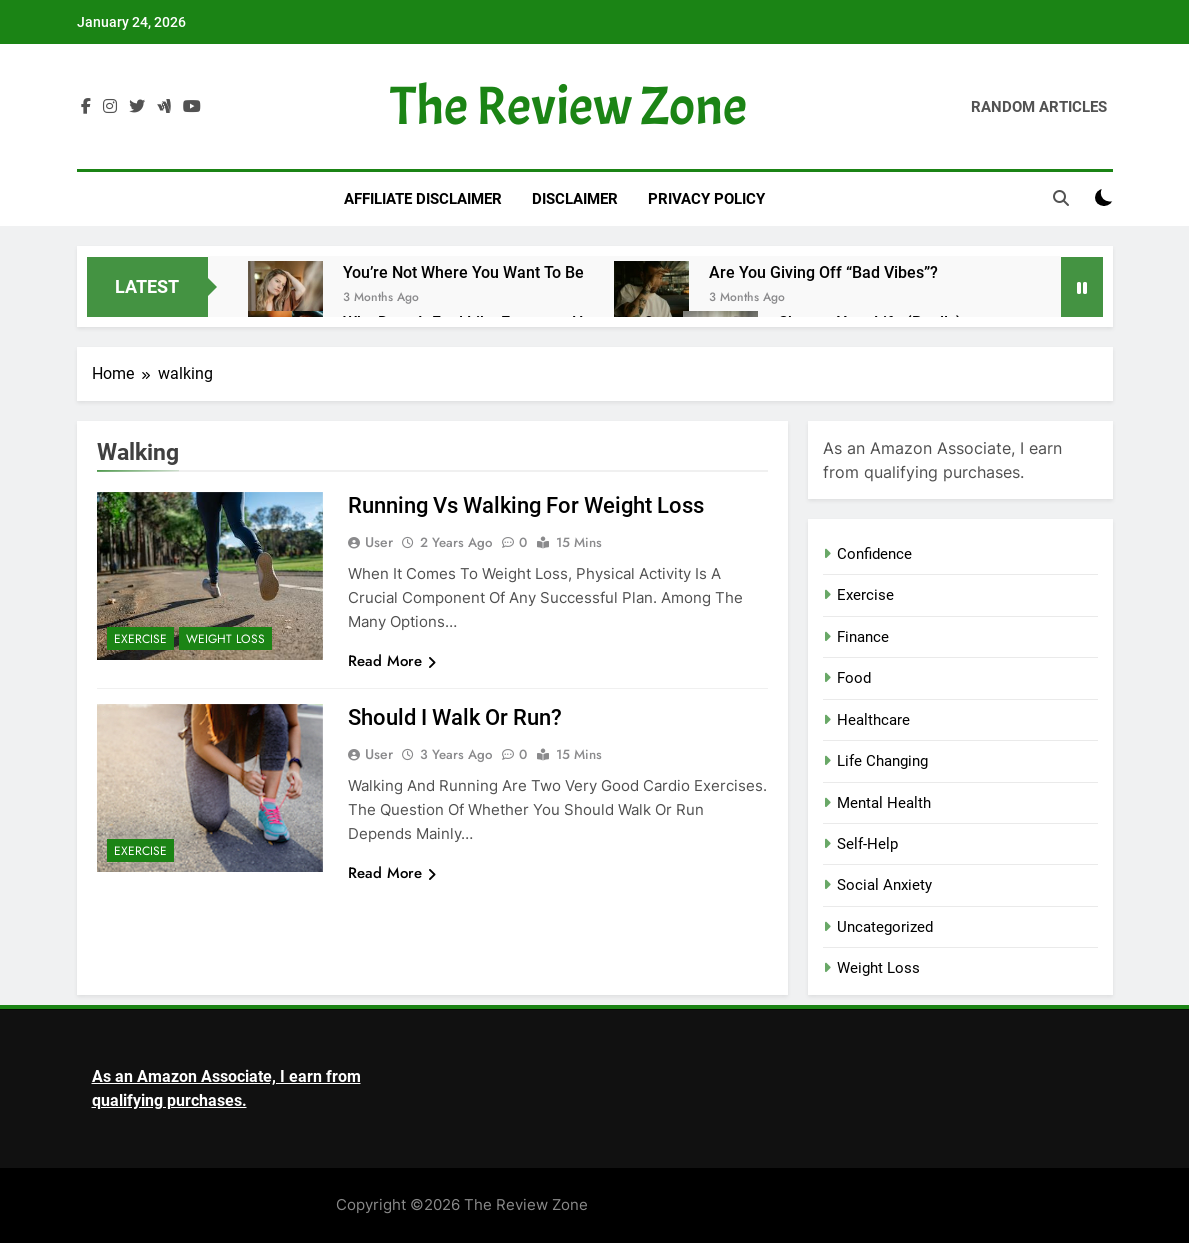  I want to click on Food, so click(854, 678).